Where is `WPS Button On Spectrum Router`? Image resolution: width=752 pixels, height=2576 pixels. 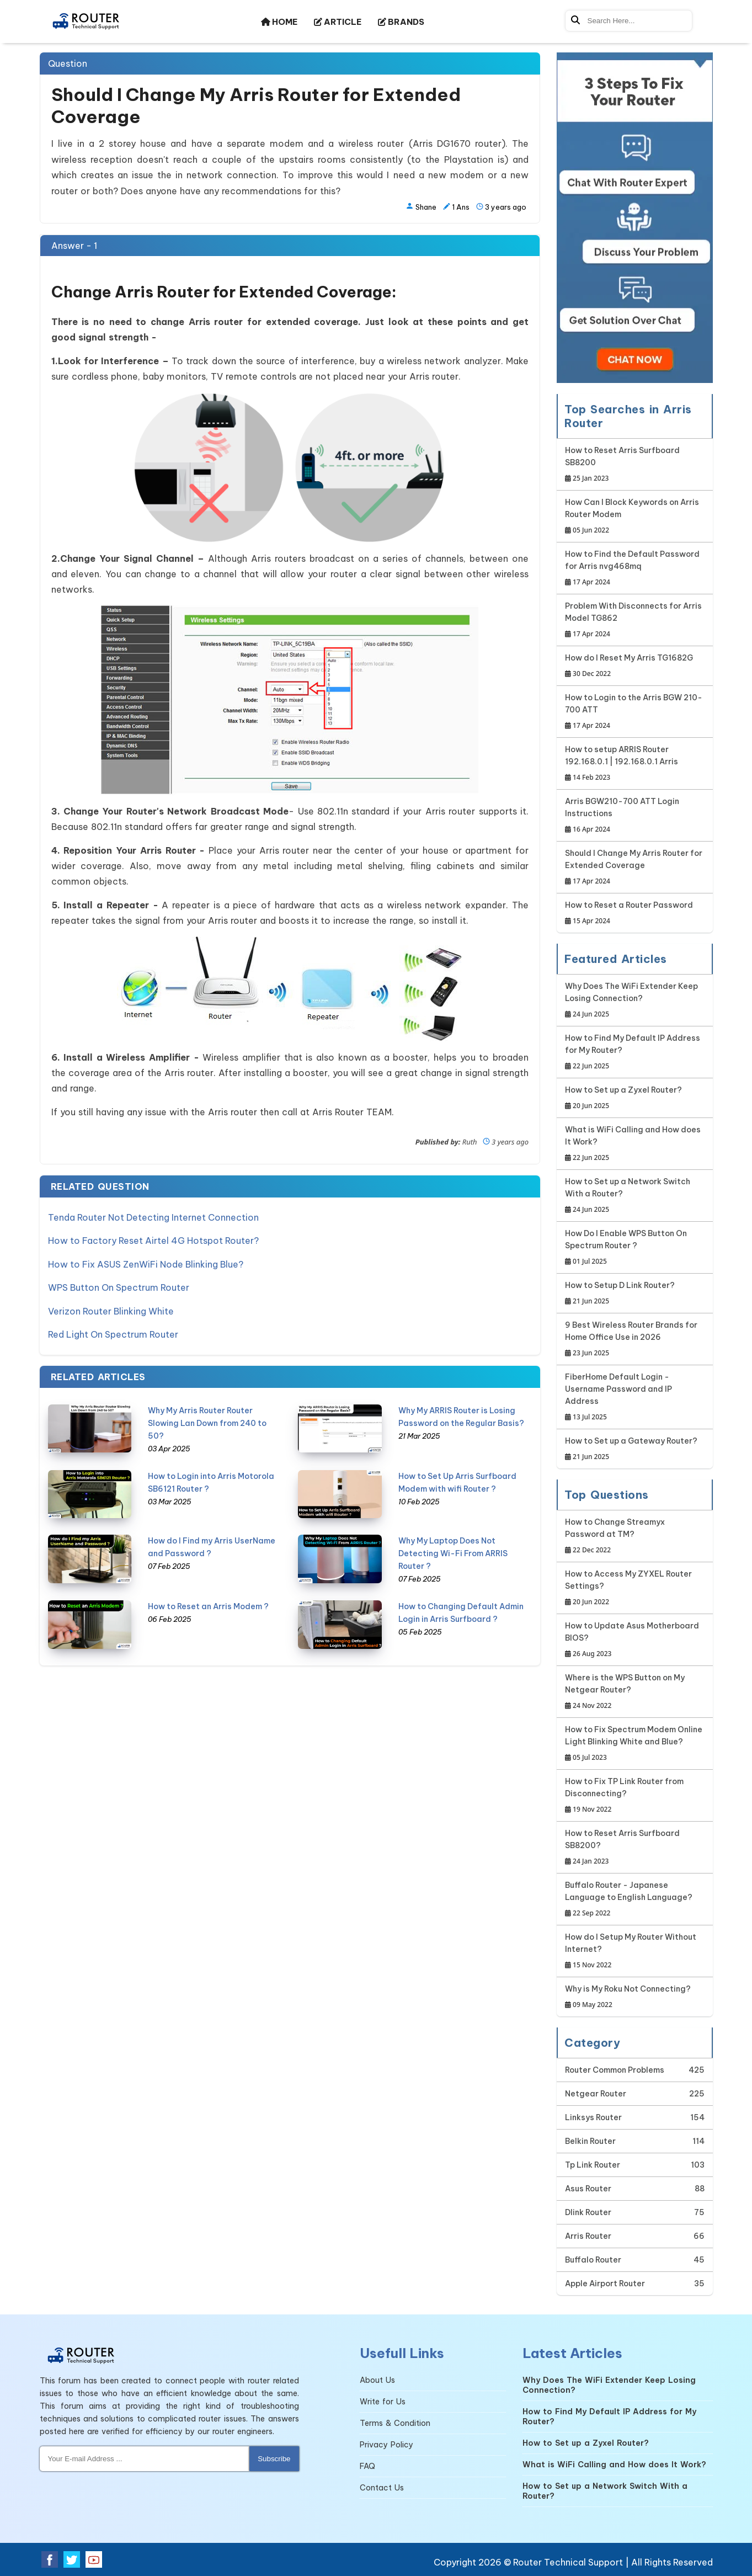 WPS Button On Spectrum Router is located at coordinates (118, 1283).